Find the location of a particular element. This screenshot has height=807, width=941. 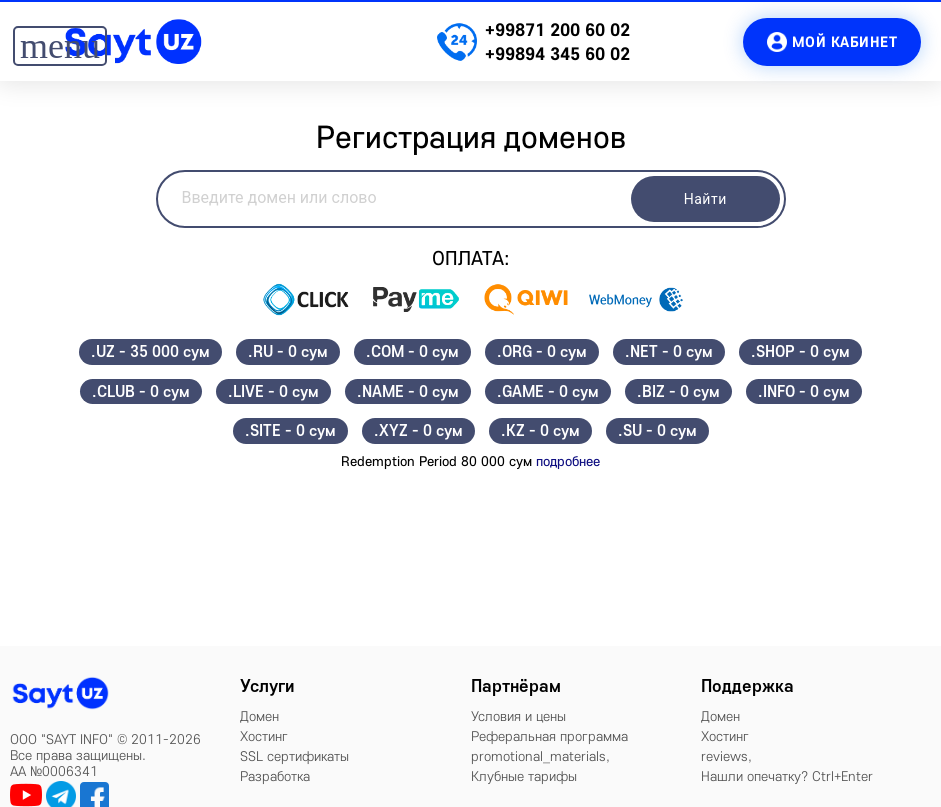

подробнее is located at coordinates (568, 461).